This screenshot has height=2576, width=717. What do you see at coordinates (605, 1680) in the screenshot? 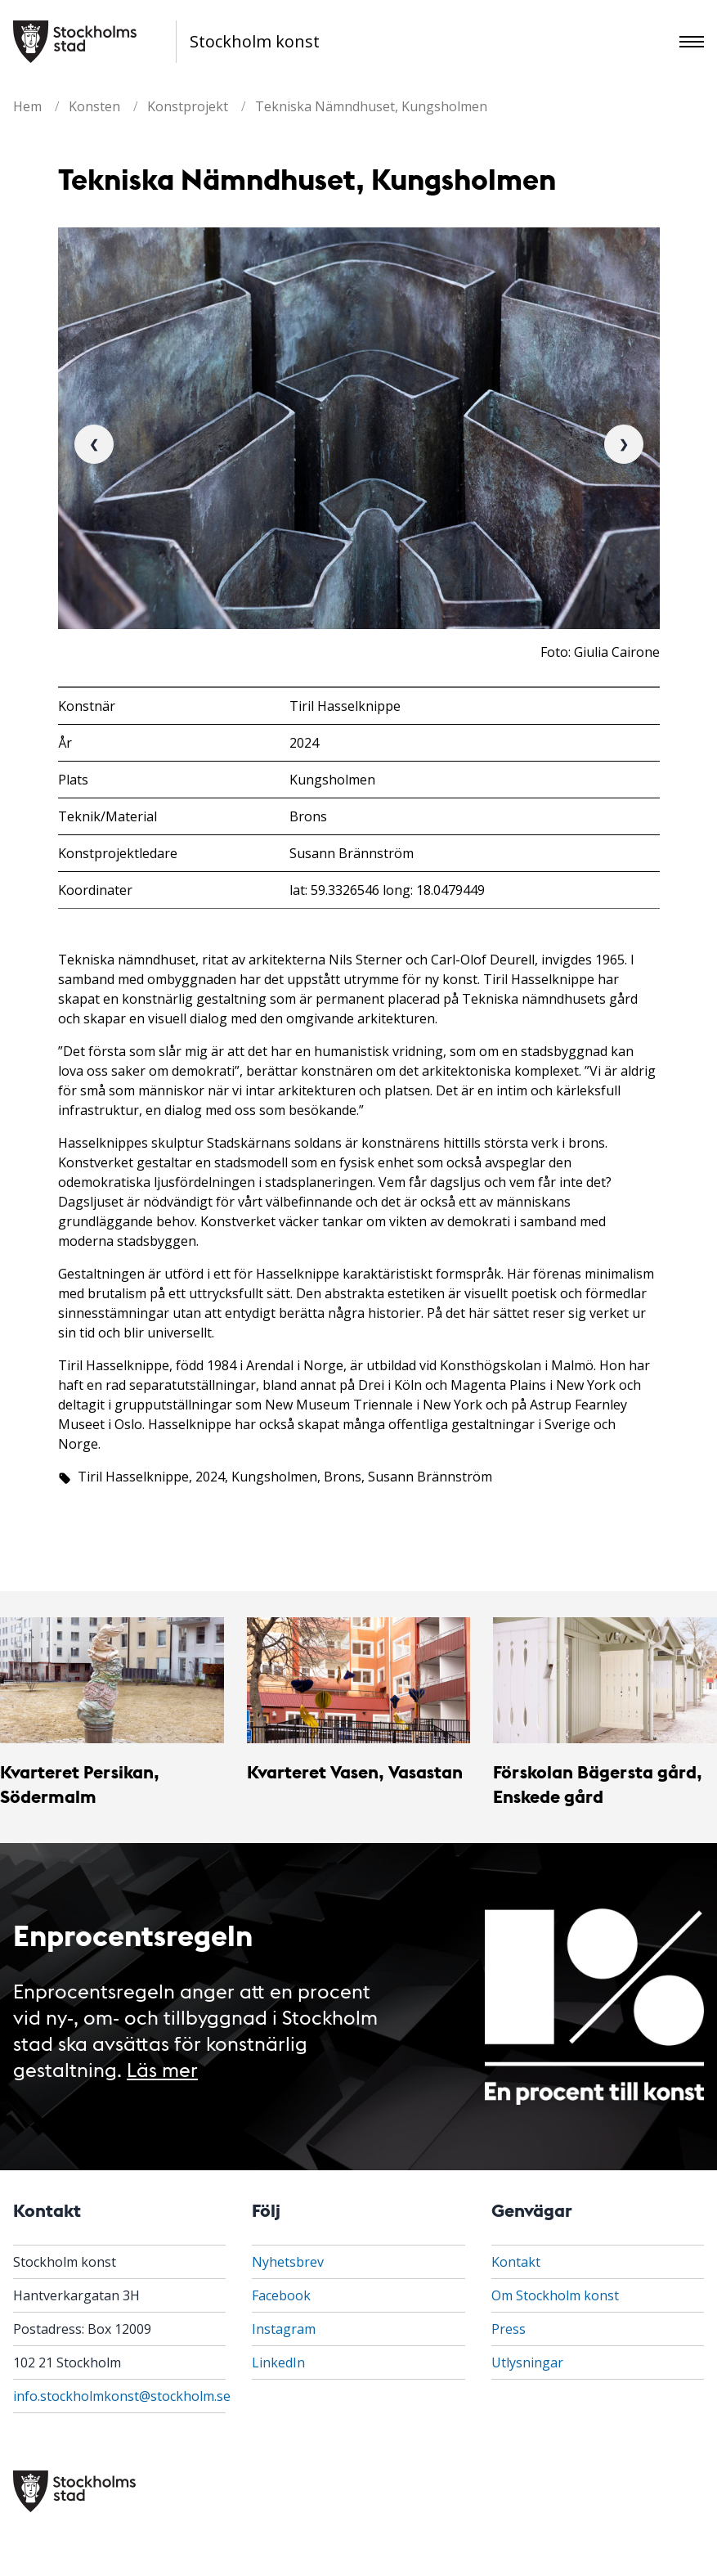
I see `[Förskolan Bägersta gård, Enskede gård]` at bounding box center [605, 1680].